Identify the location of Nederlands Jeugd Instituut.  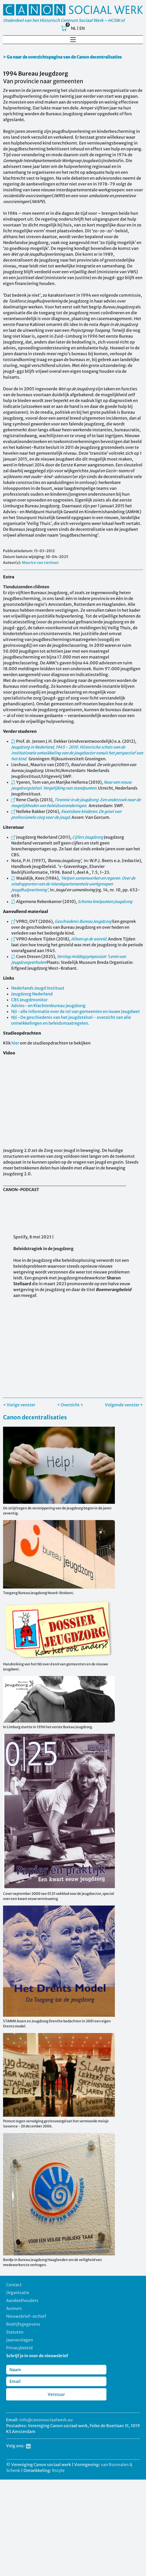
(37, 988).